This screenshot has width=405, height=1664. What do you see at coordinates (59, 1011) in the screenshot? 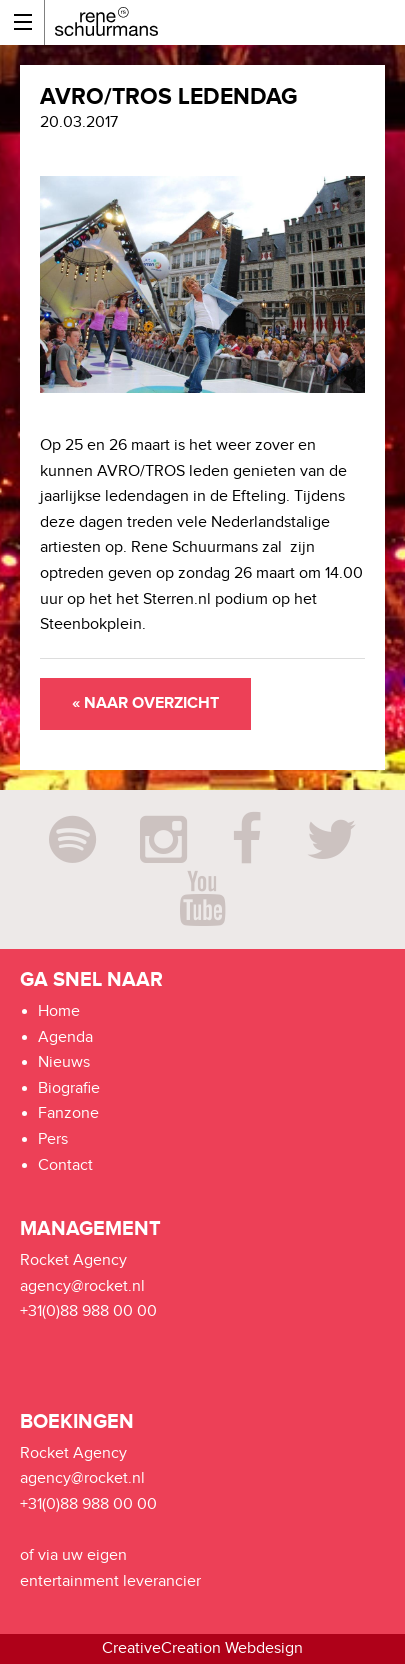
I see `Home` at bounding box center [59, 1011].